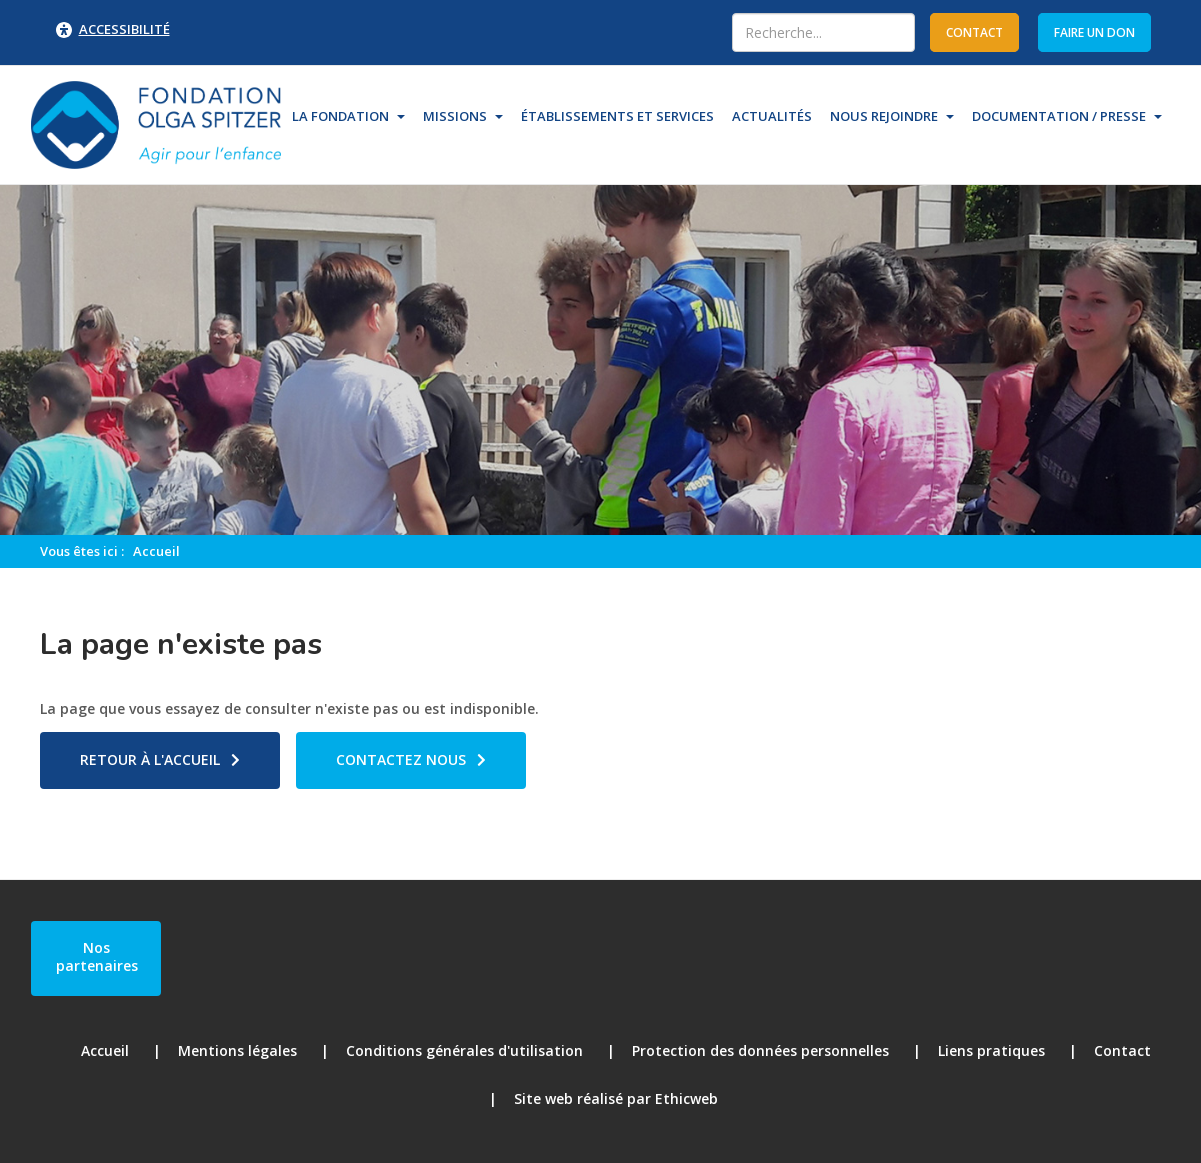 Image resolution: width=1201 pixels, height=1163 pixels. Describe the element at coordinates (823, 32) in the screenshot. I see `[combobox]` at that location.